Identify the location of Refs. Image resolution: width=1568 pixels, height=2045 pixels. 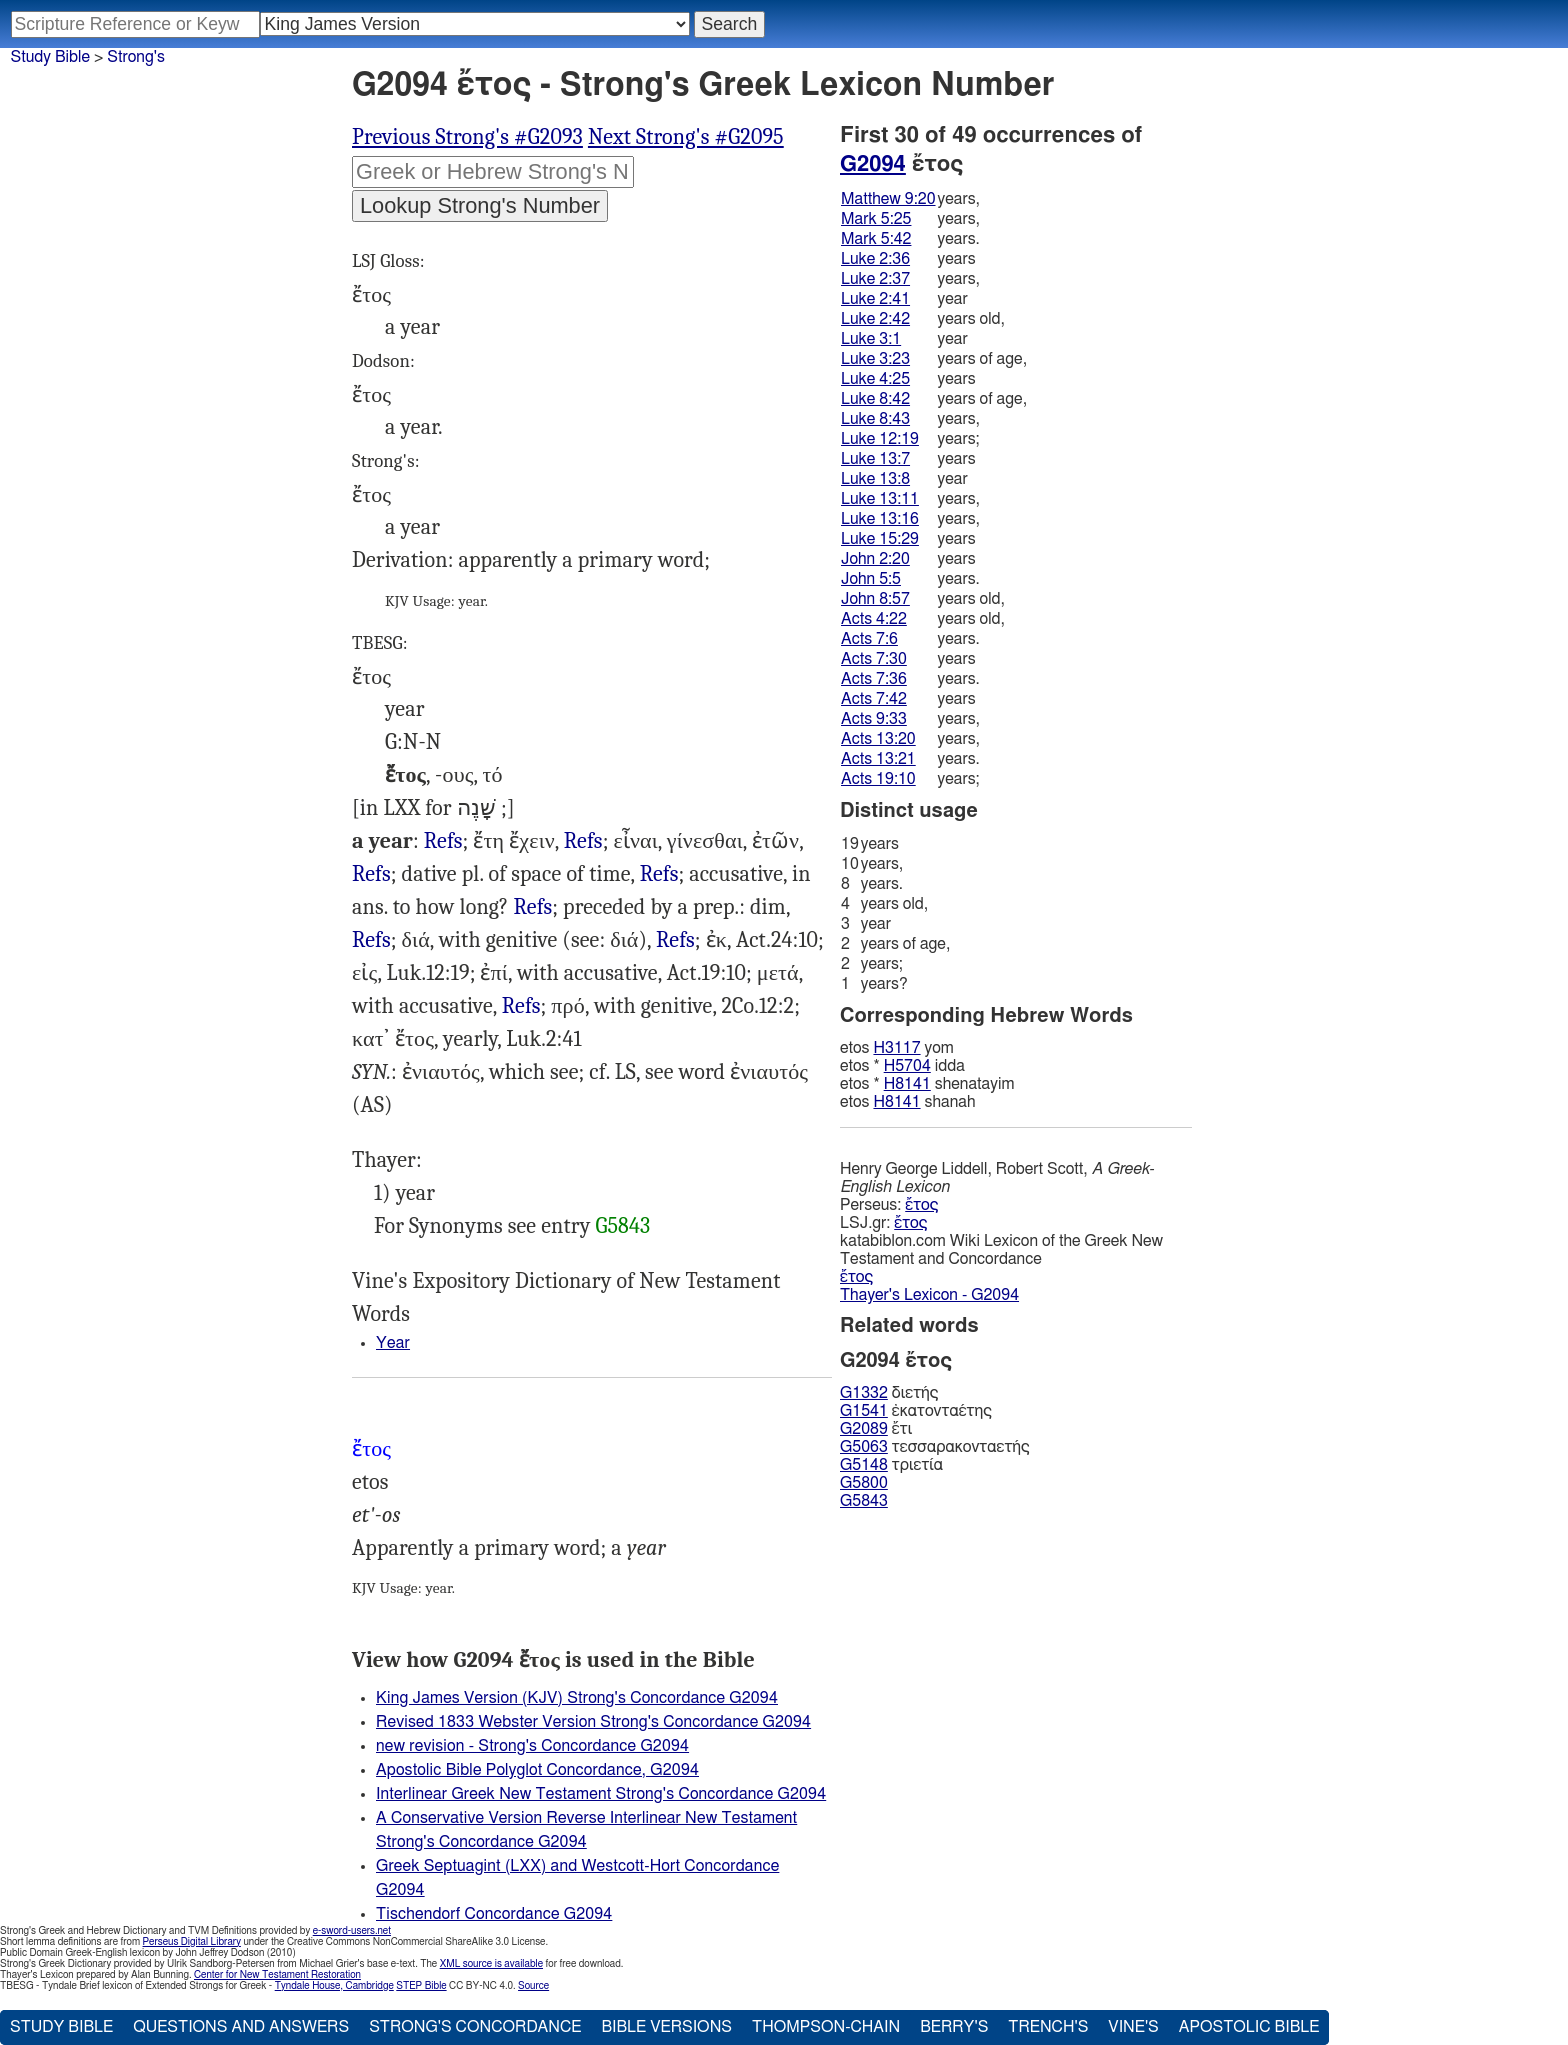
(443, 841).